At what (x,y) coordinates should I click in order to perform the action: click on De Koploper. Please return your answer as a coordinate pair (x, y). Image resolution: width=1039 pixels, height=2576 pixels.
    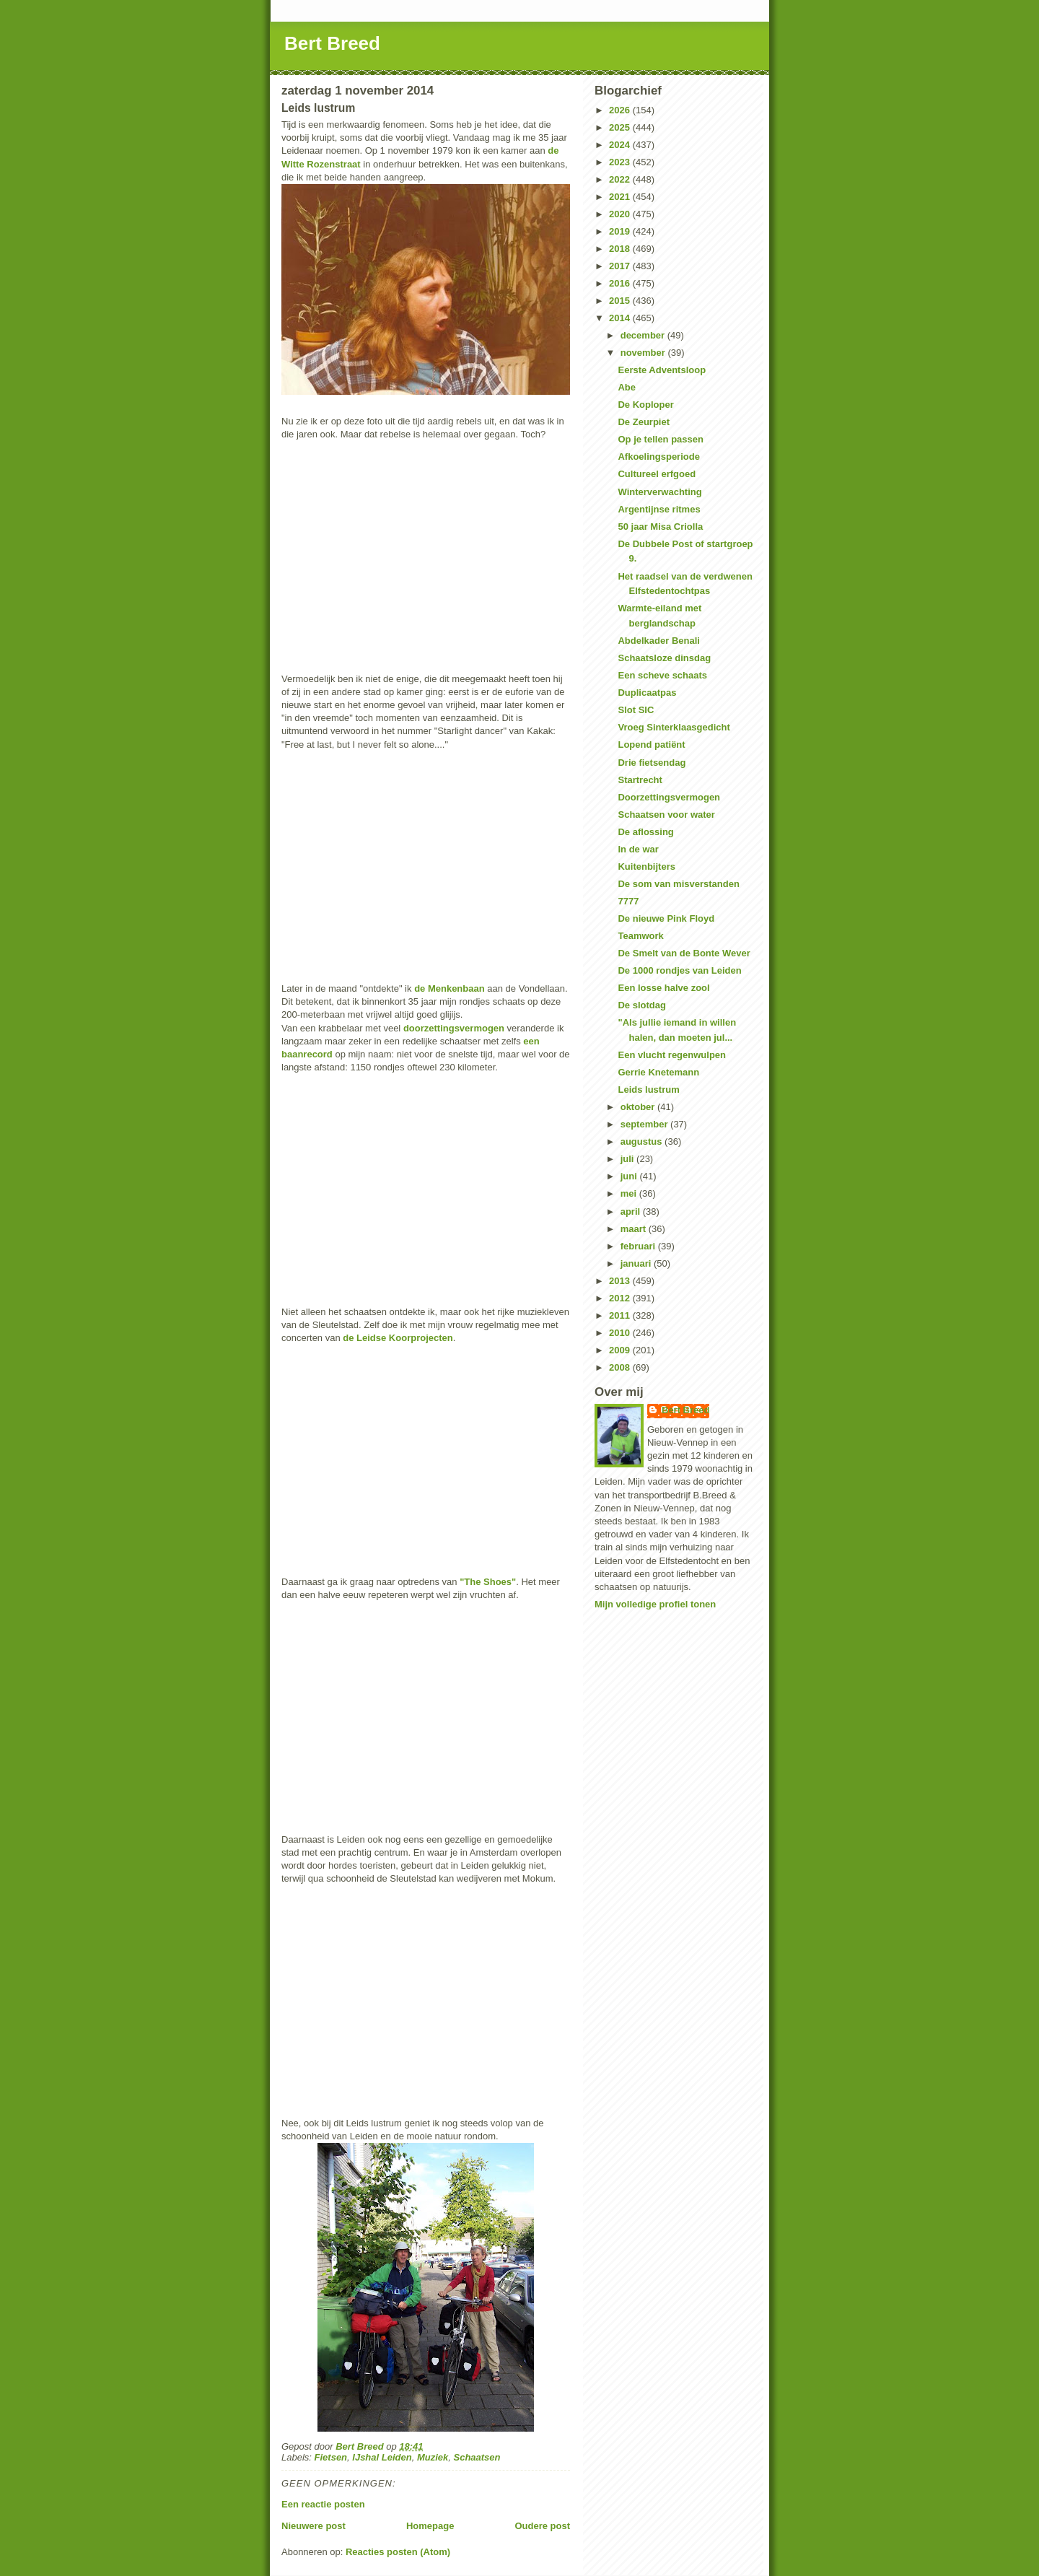
    Looking at the image, I should click on (645, 404).